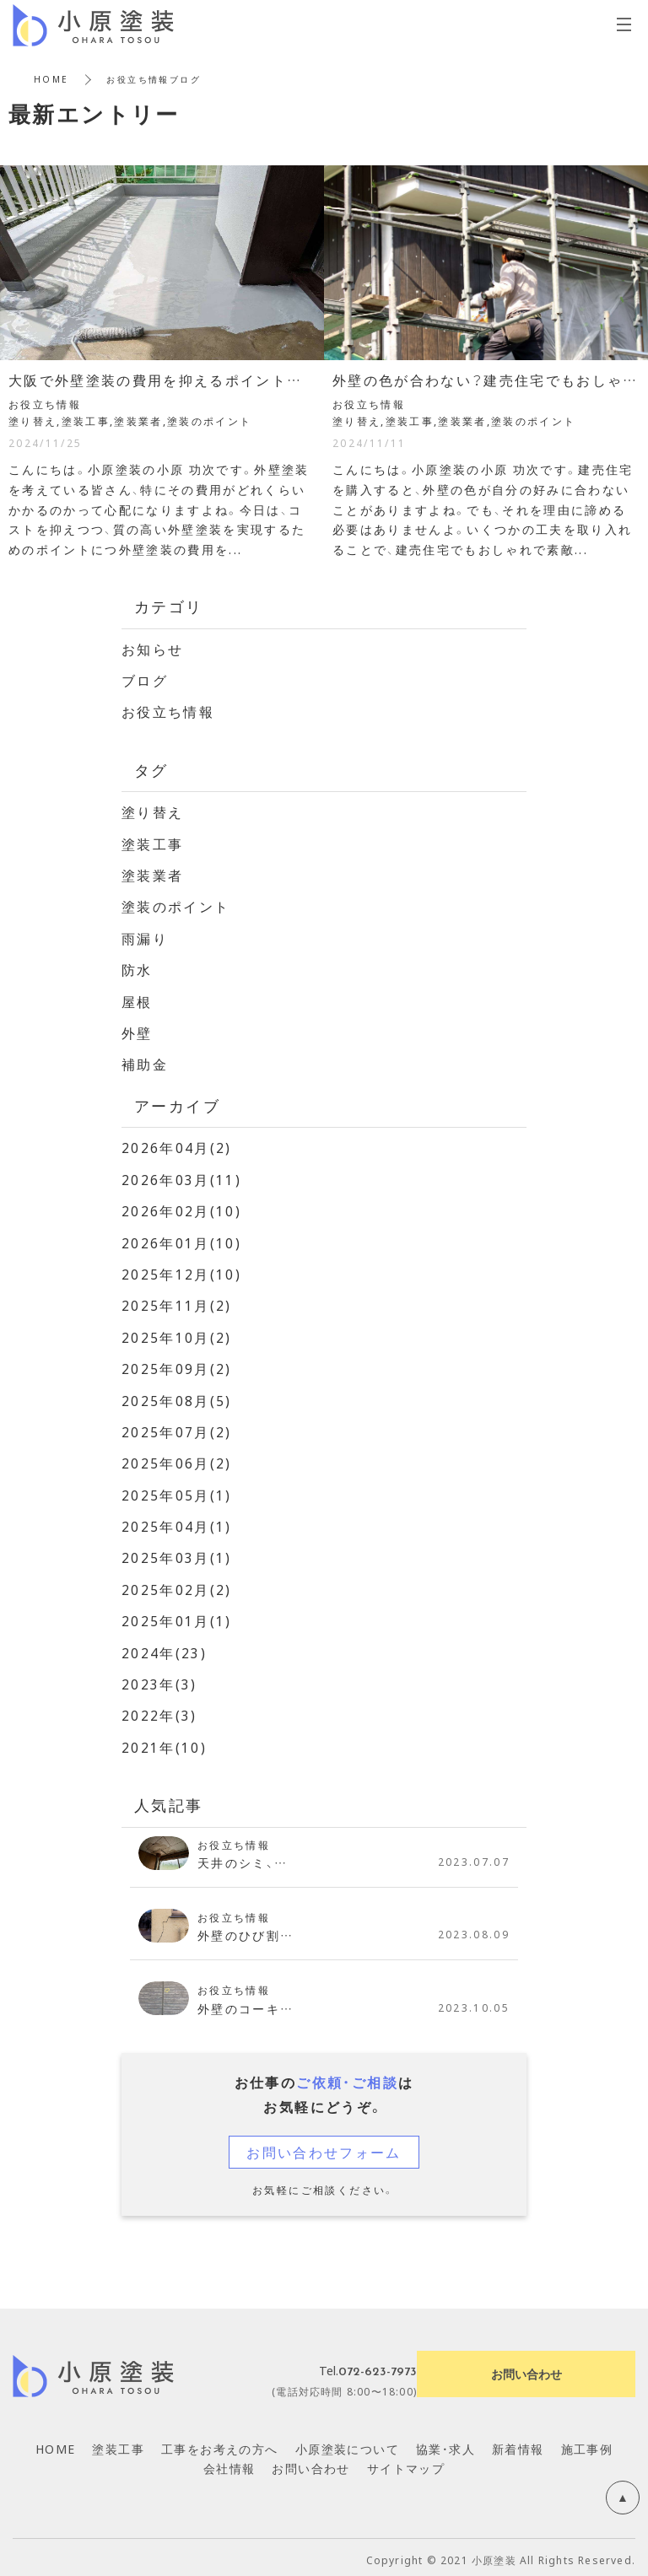  I want to click on 工事をお考えの方へ, so click(219, 2442).